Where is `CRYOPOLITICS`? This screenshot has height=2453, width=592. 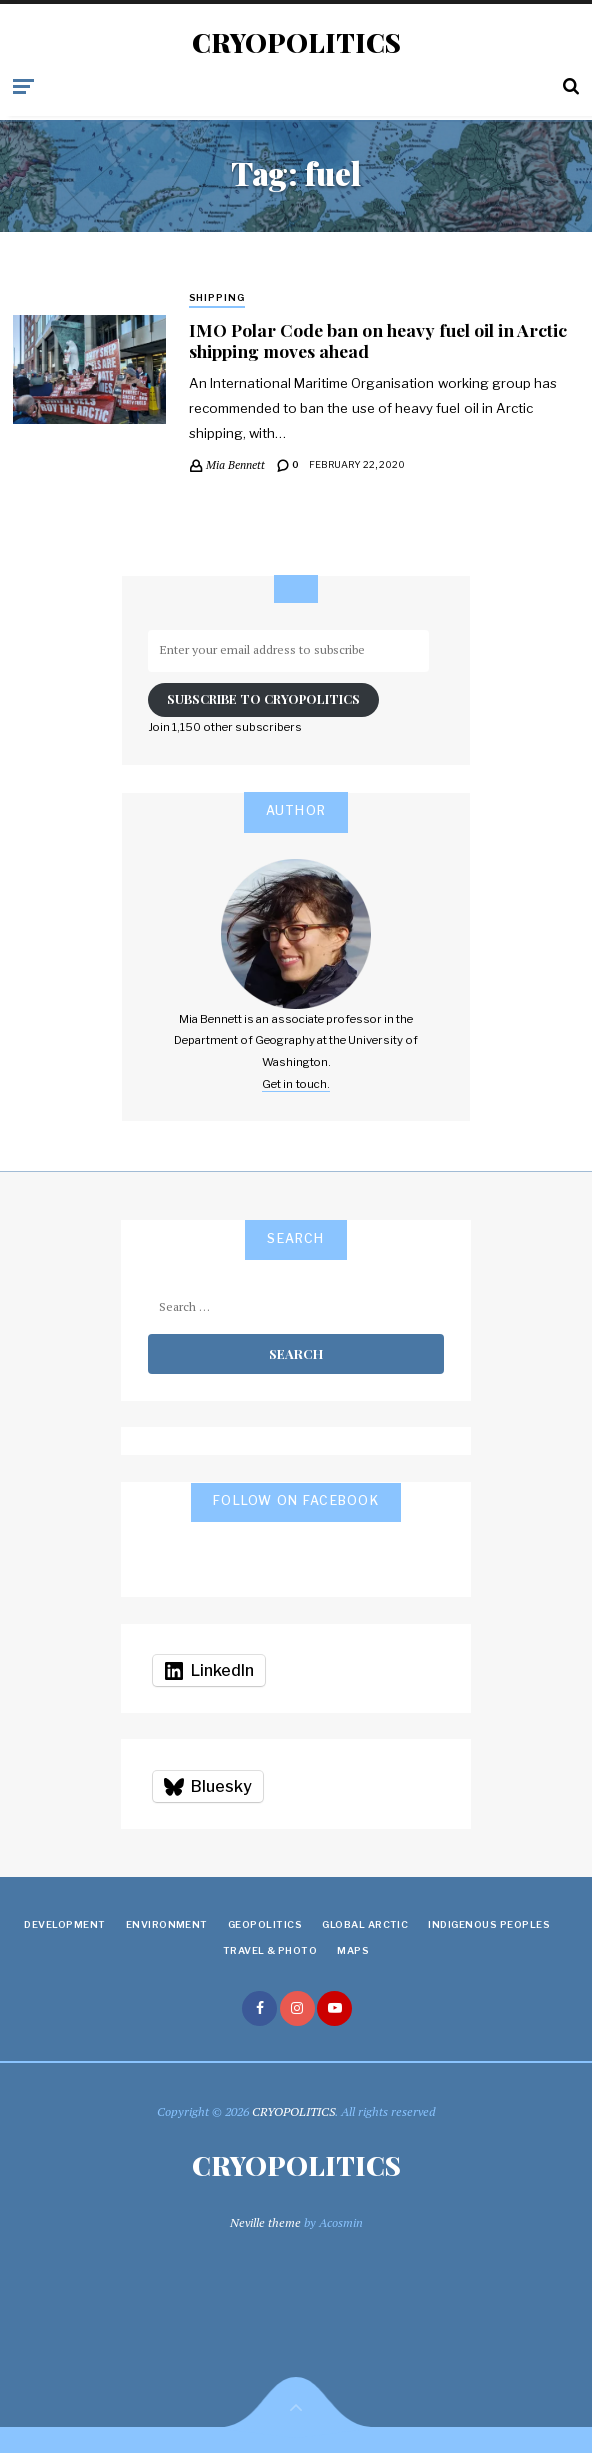
CRYOPOLITICS is located at coordinates (296, 43).